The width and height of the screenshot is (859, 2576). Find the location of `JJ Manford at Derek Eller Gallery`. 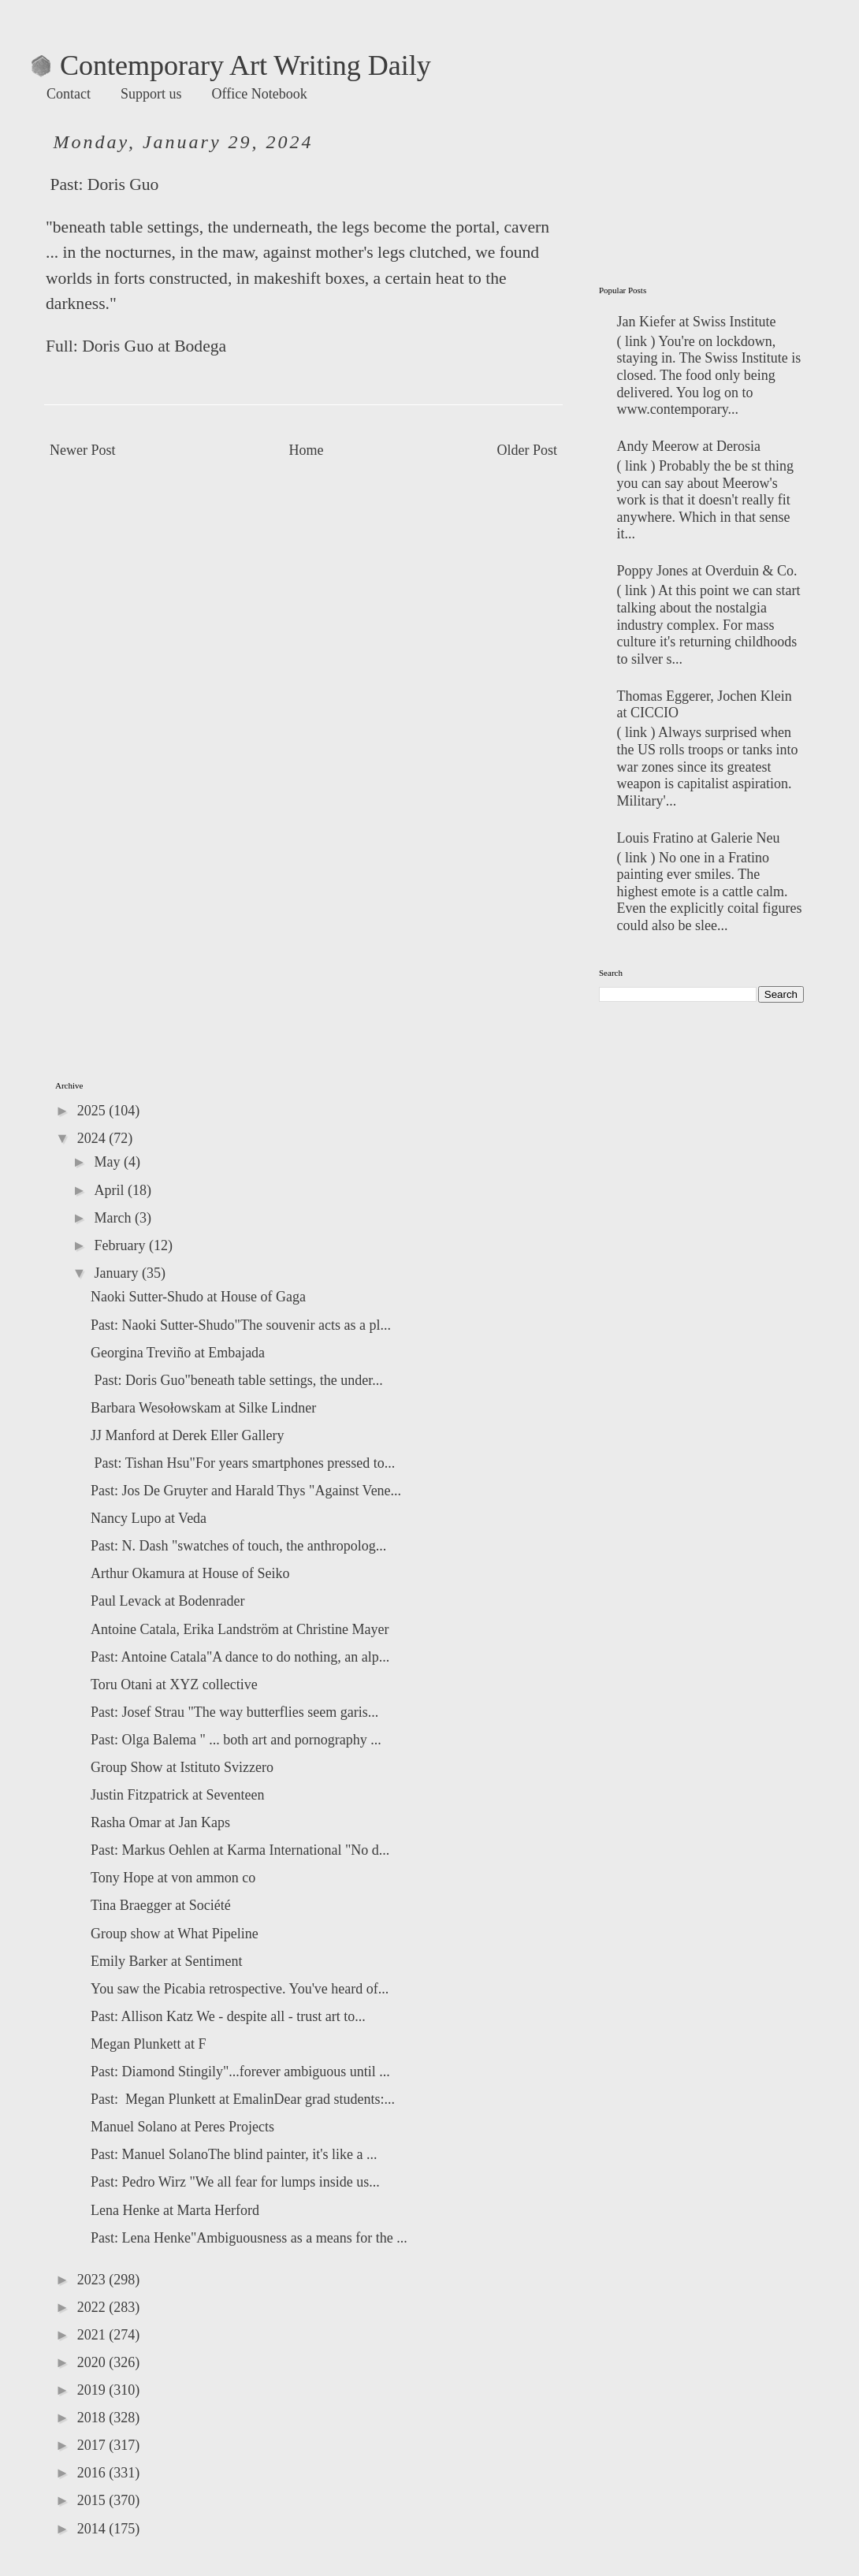

JJ Manford at Derek Eller Gallery is located at coordinates (187, 1435).